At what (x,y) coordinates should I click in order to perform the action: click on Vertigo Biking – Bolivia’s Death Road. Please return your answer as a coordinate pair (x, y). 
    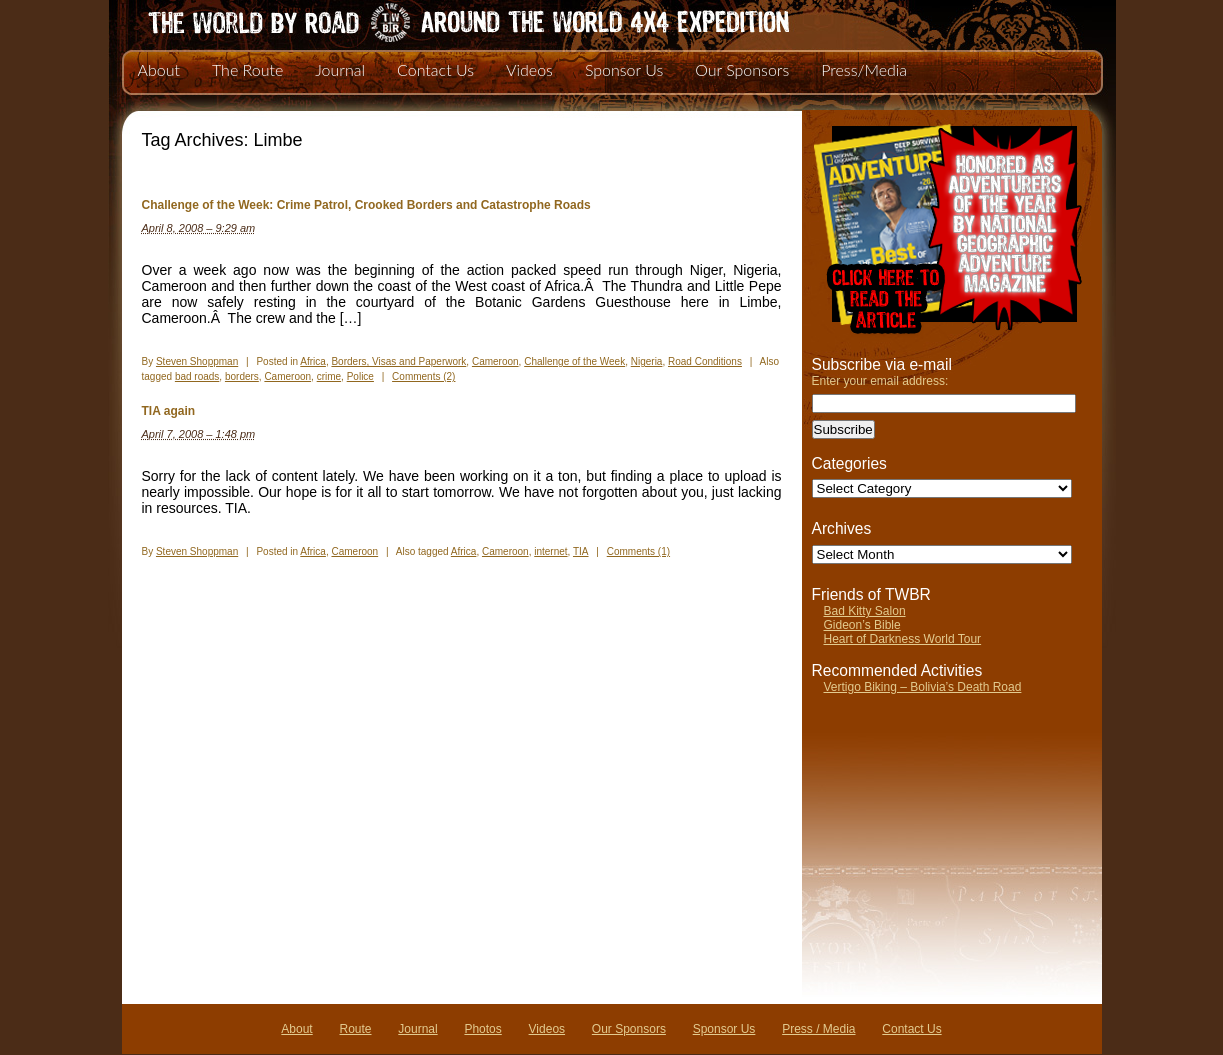
    Looking at the image, I should click on (923, 687).